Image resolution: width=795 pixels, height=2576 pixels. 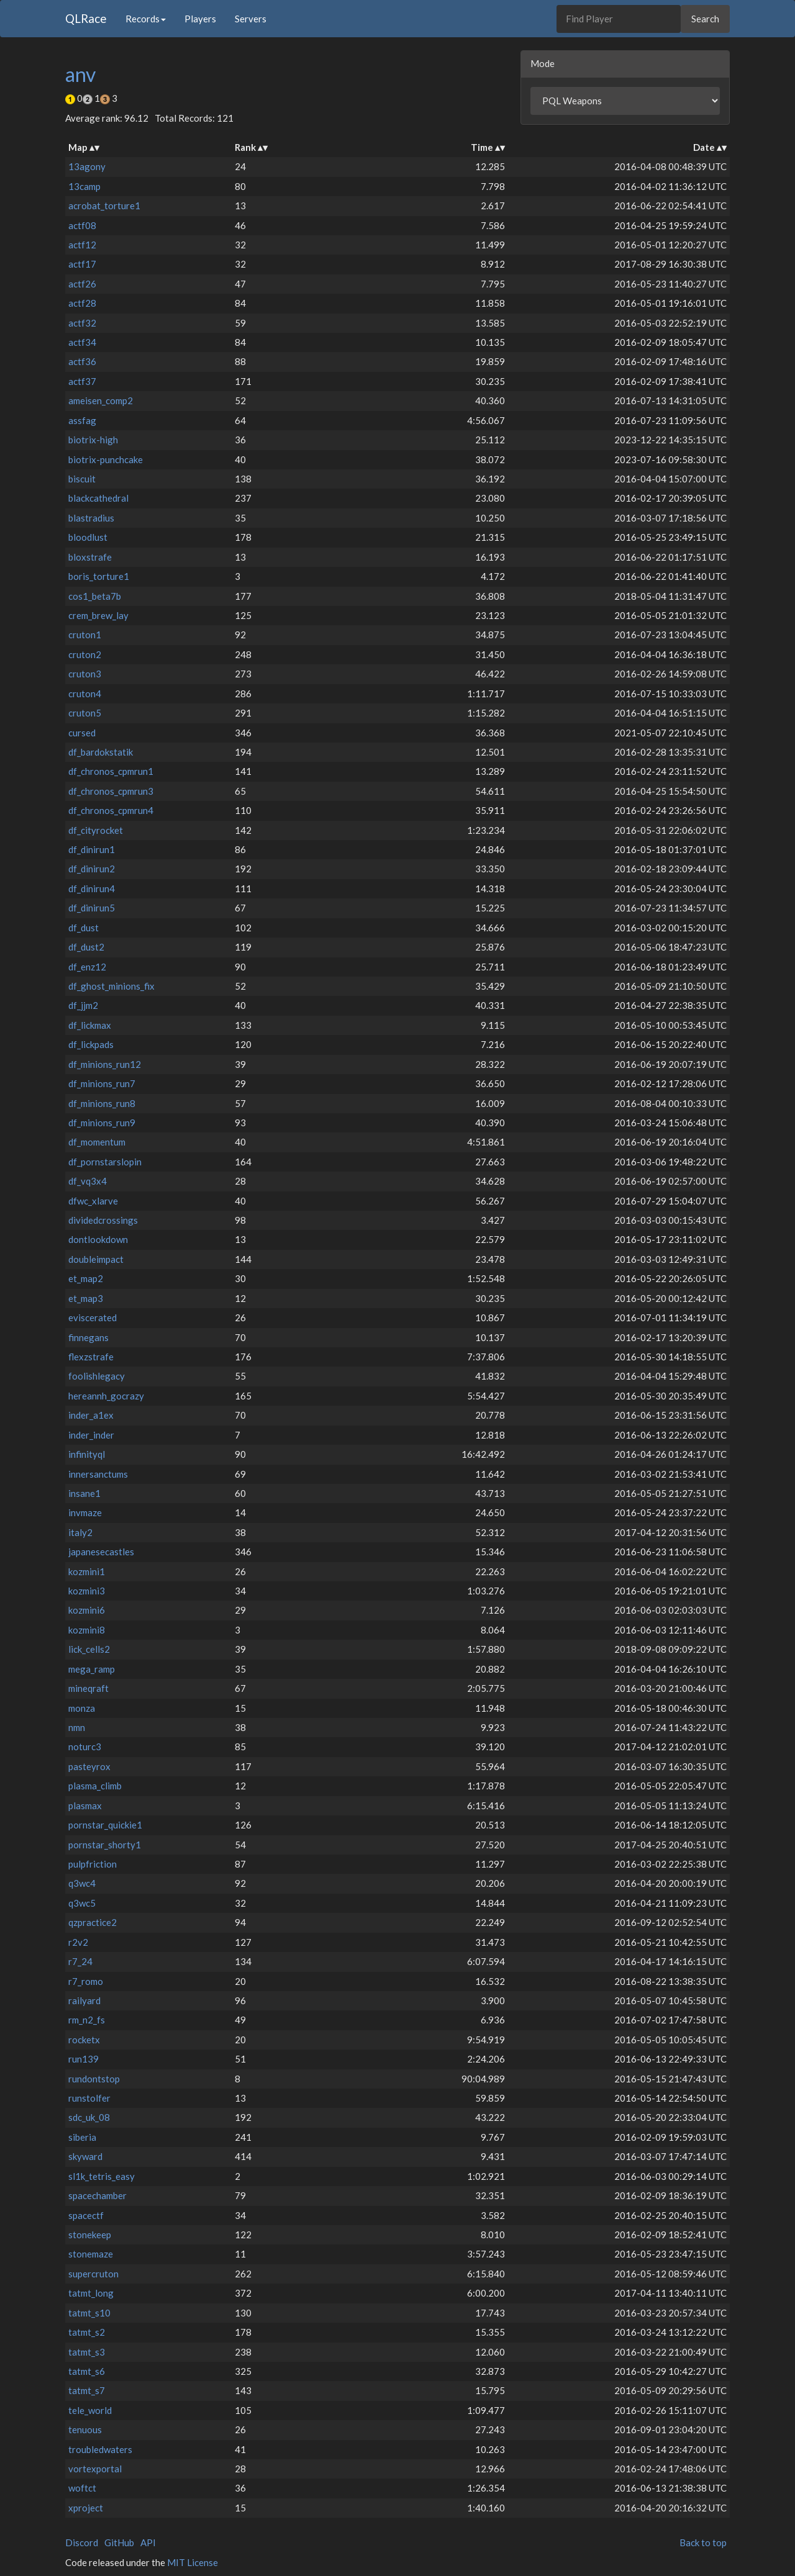 What do you see at coordinates (86, 1571) in the screenshot?
I see `kozmini1` at bounding box center [86, 1571].